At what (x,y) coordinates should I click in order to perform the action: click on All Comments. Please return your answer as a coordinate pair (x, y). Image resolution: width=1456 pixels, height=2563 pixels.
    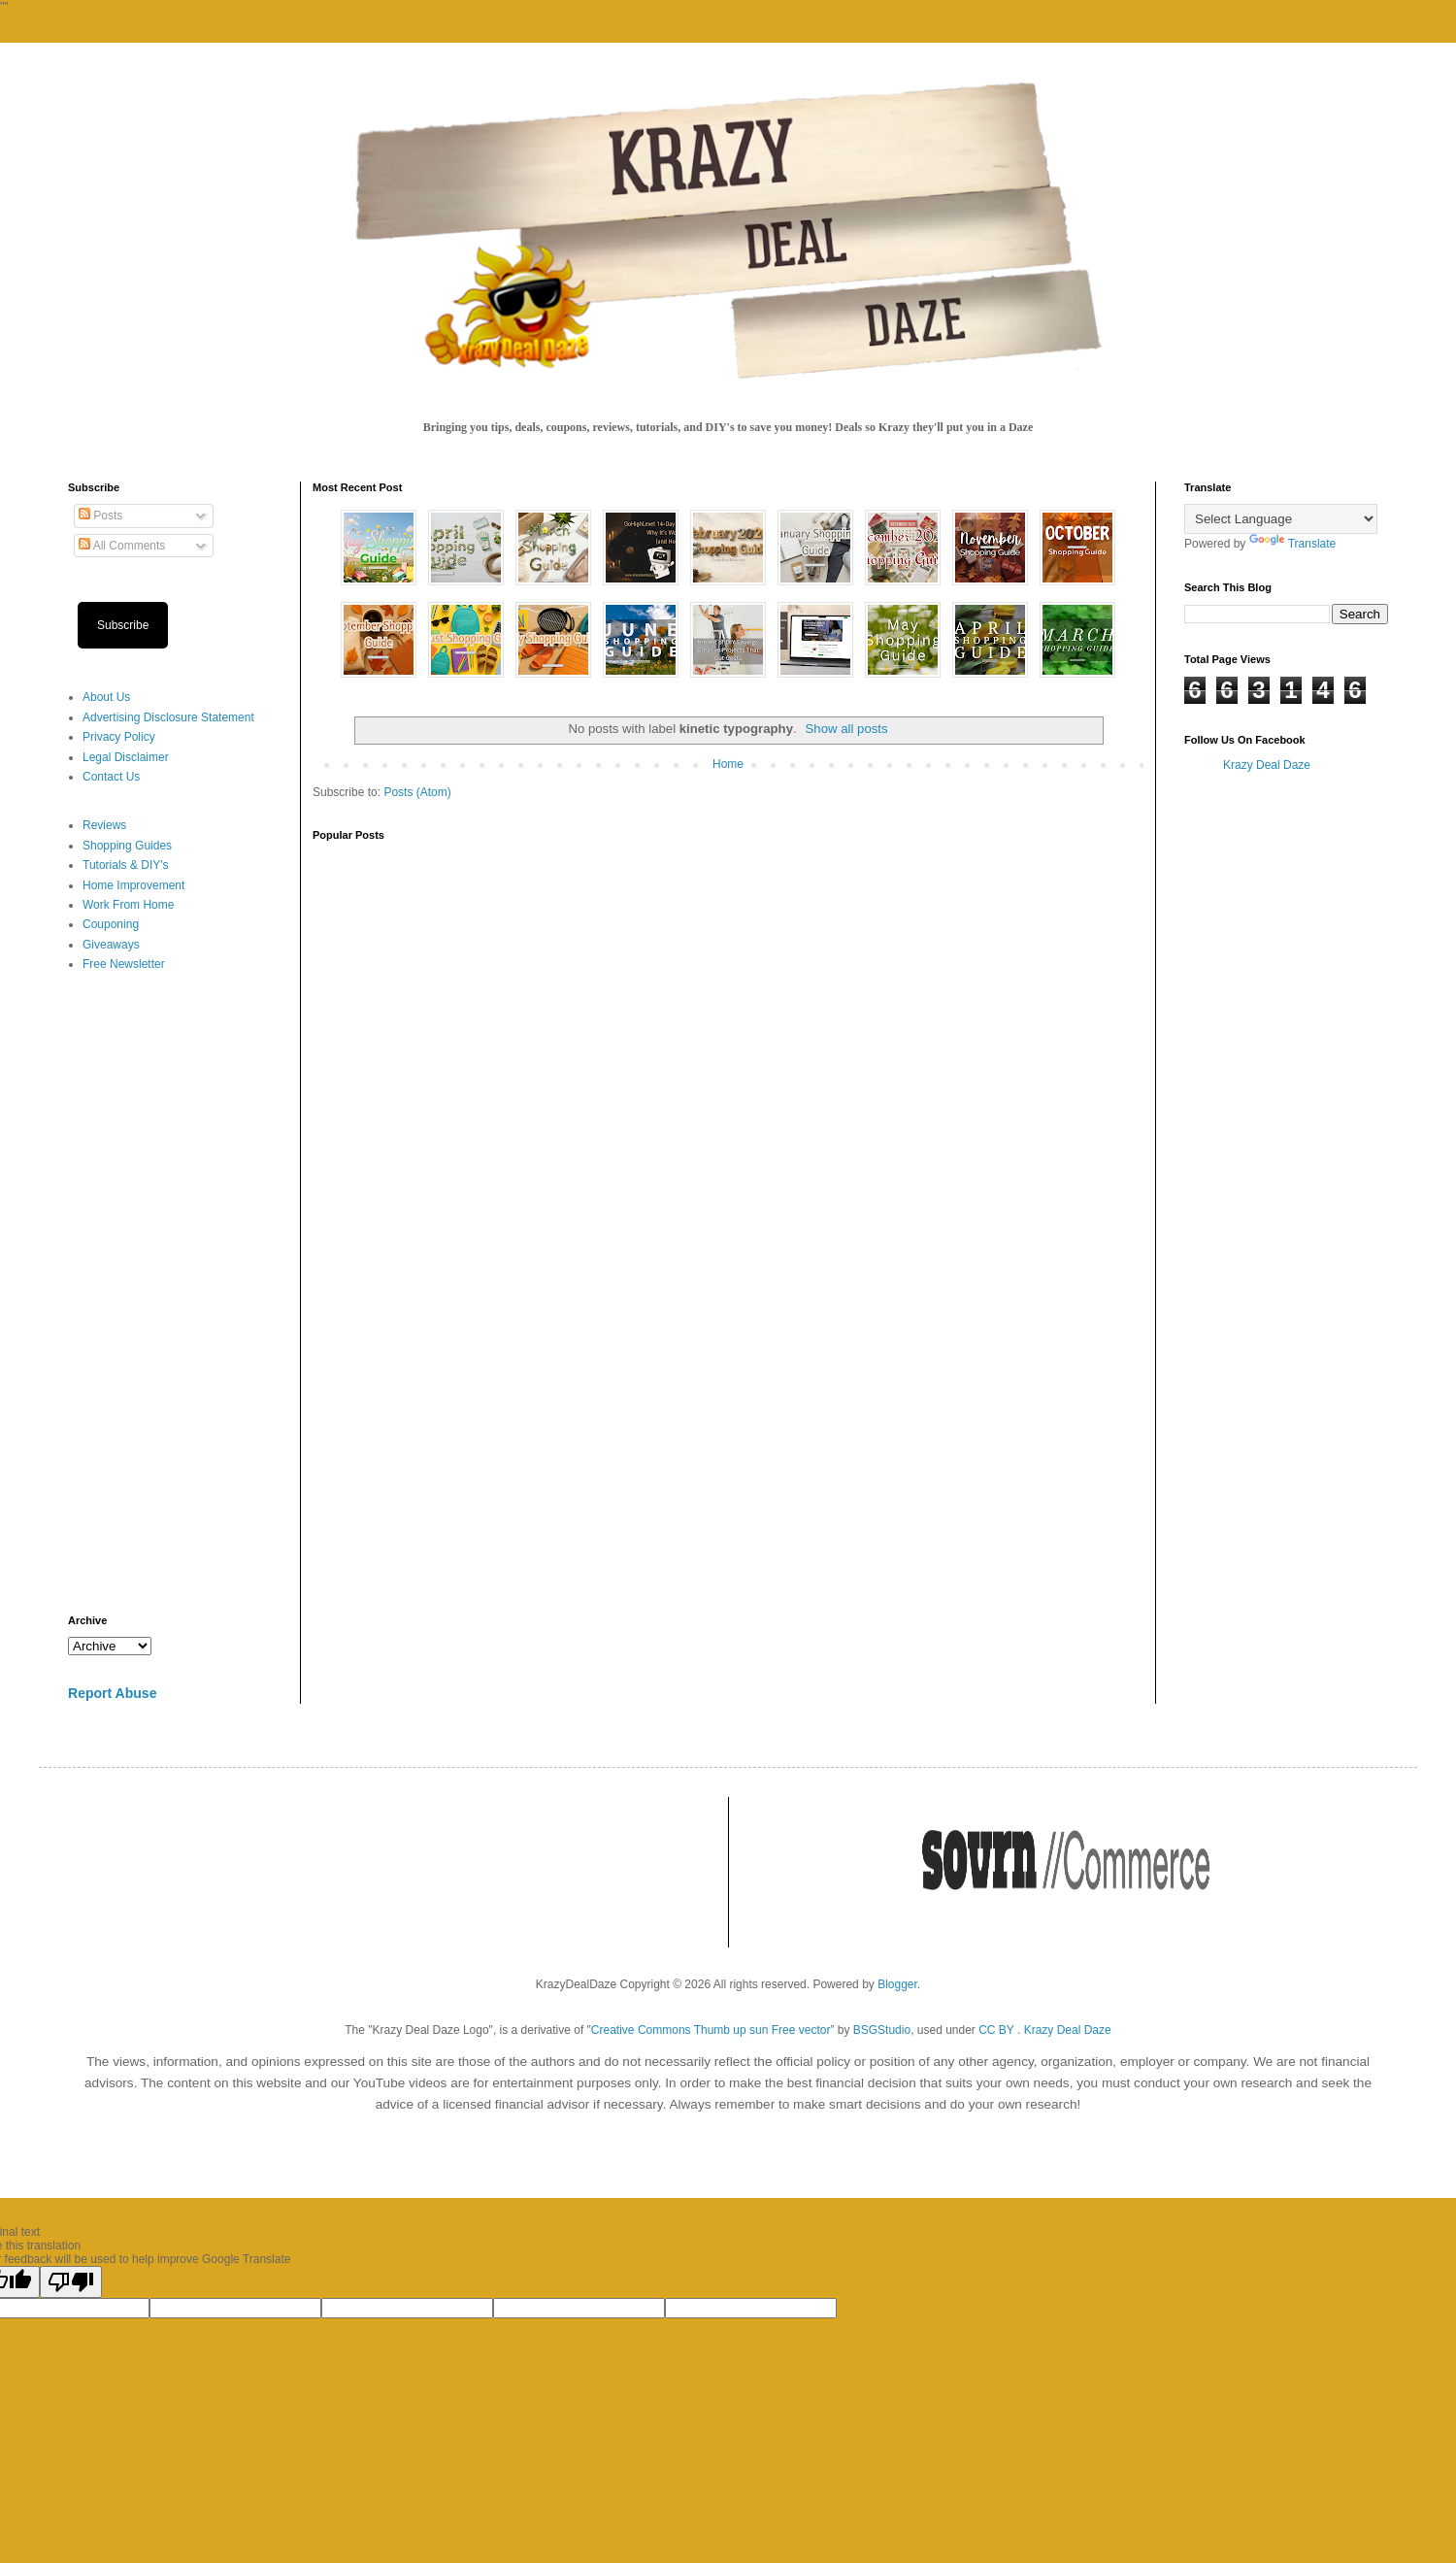
    Looking at the image, I should click on (122, 545).